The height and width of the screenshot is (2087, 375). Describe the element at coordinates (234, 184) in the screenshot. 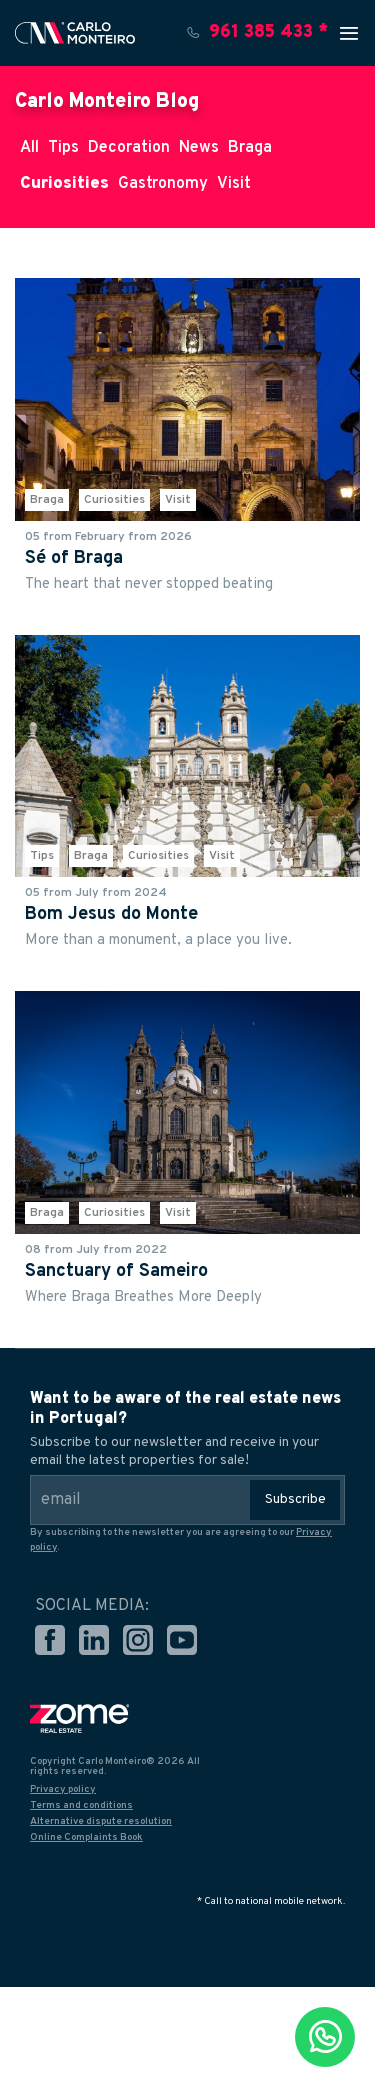

I see `Visit` at that location.